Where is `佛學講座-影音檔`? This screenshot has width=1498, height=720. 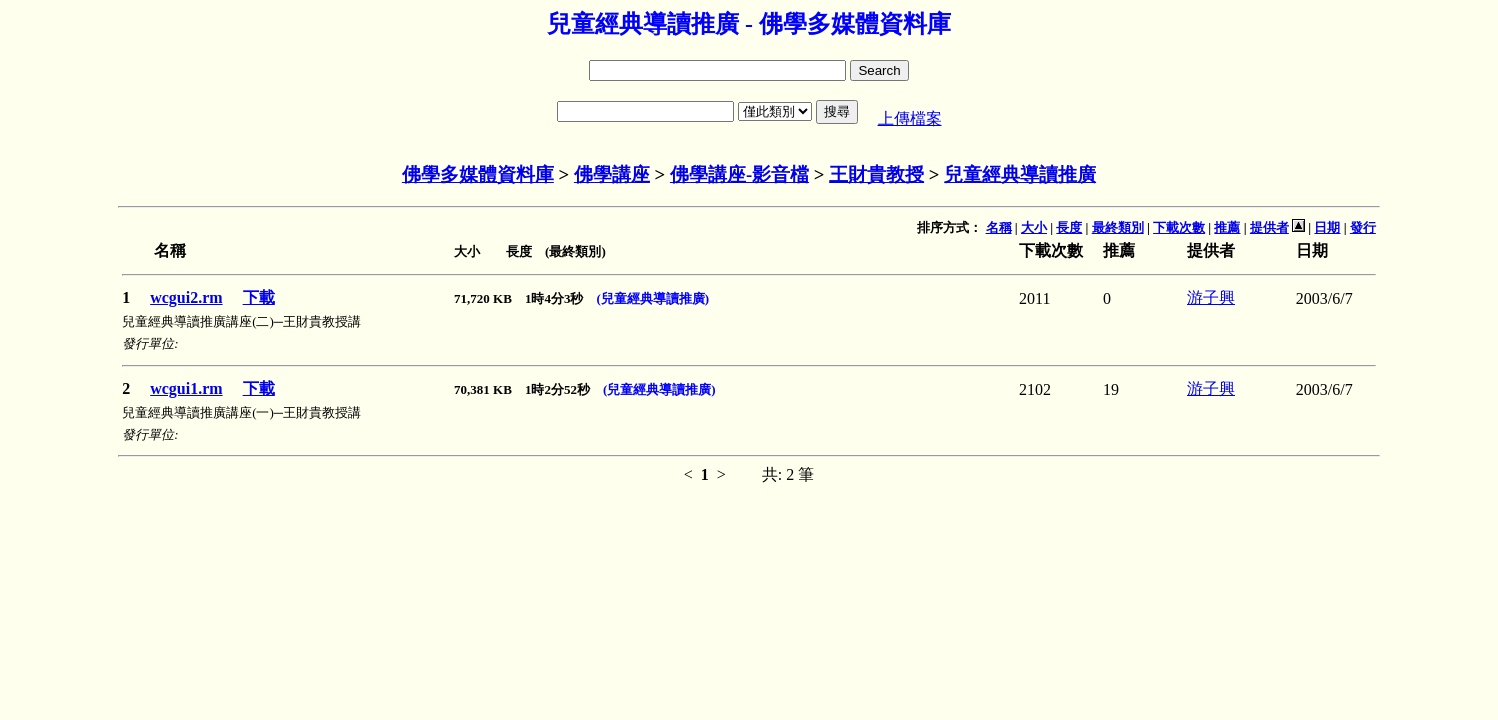
佛學講座-影音檔 is located at coordinates (739, 174).